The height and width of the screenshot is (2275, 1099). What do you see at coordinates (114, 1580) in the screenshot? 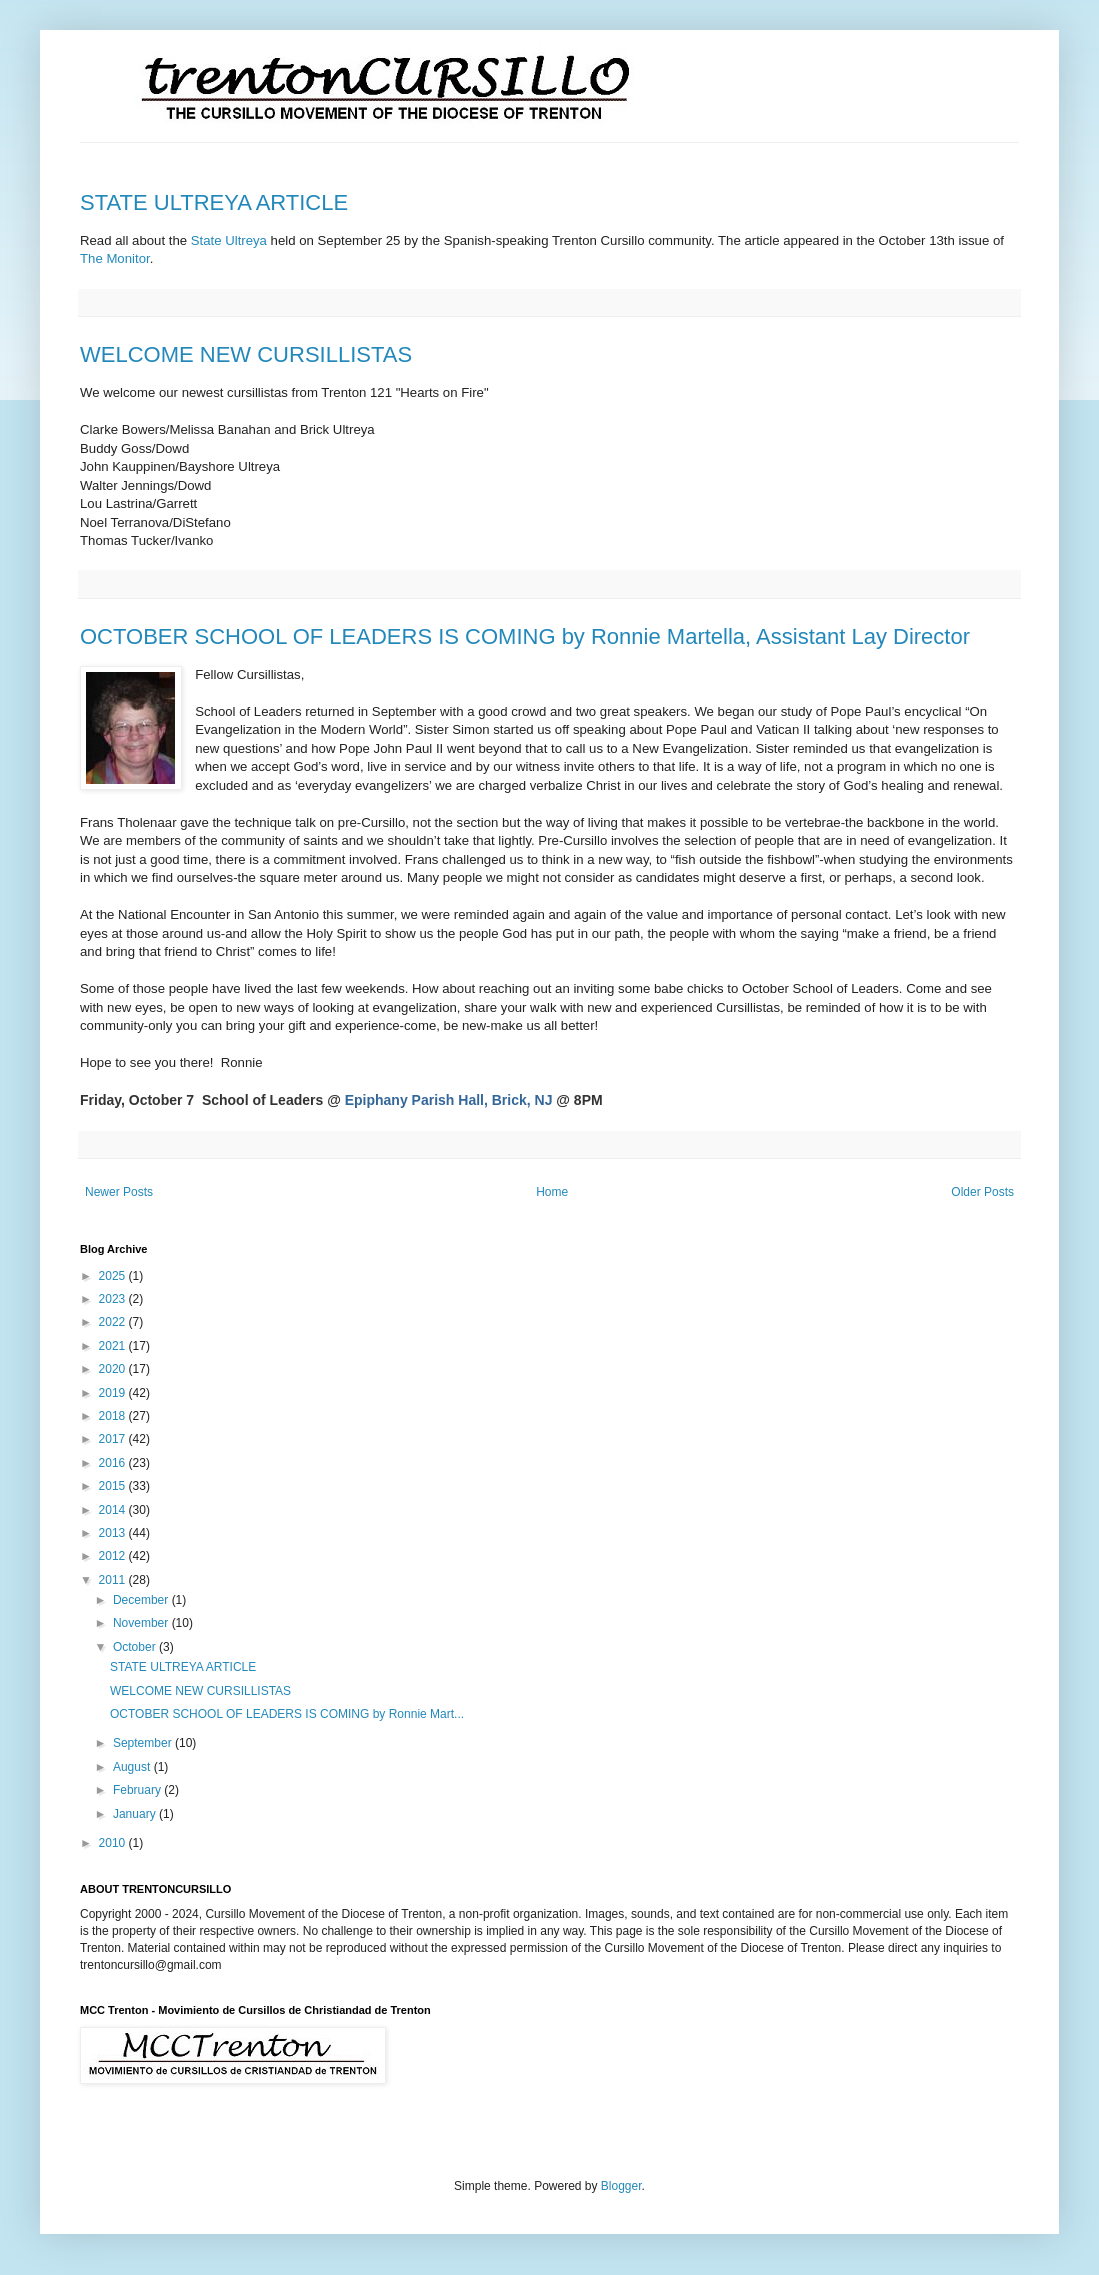
I see `2011` at bounding box center [114, 1580].